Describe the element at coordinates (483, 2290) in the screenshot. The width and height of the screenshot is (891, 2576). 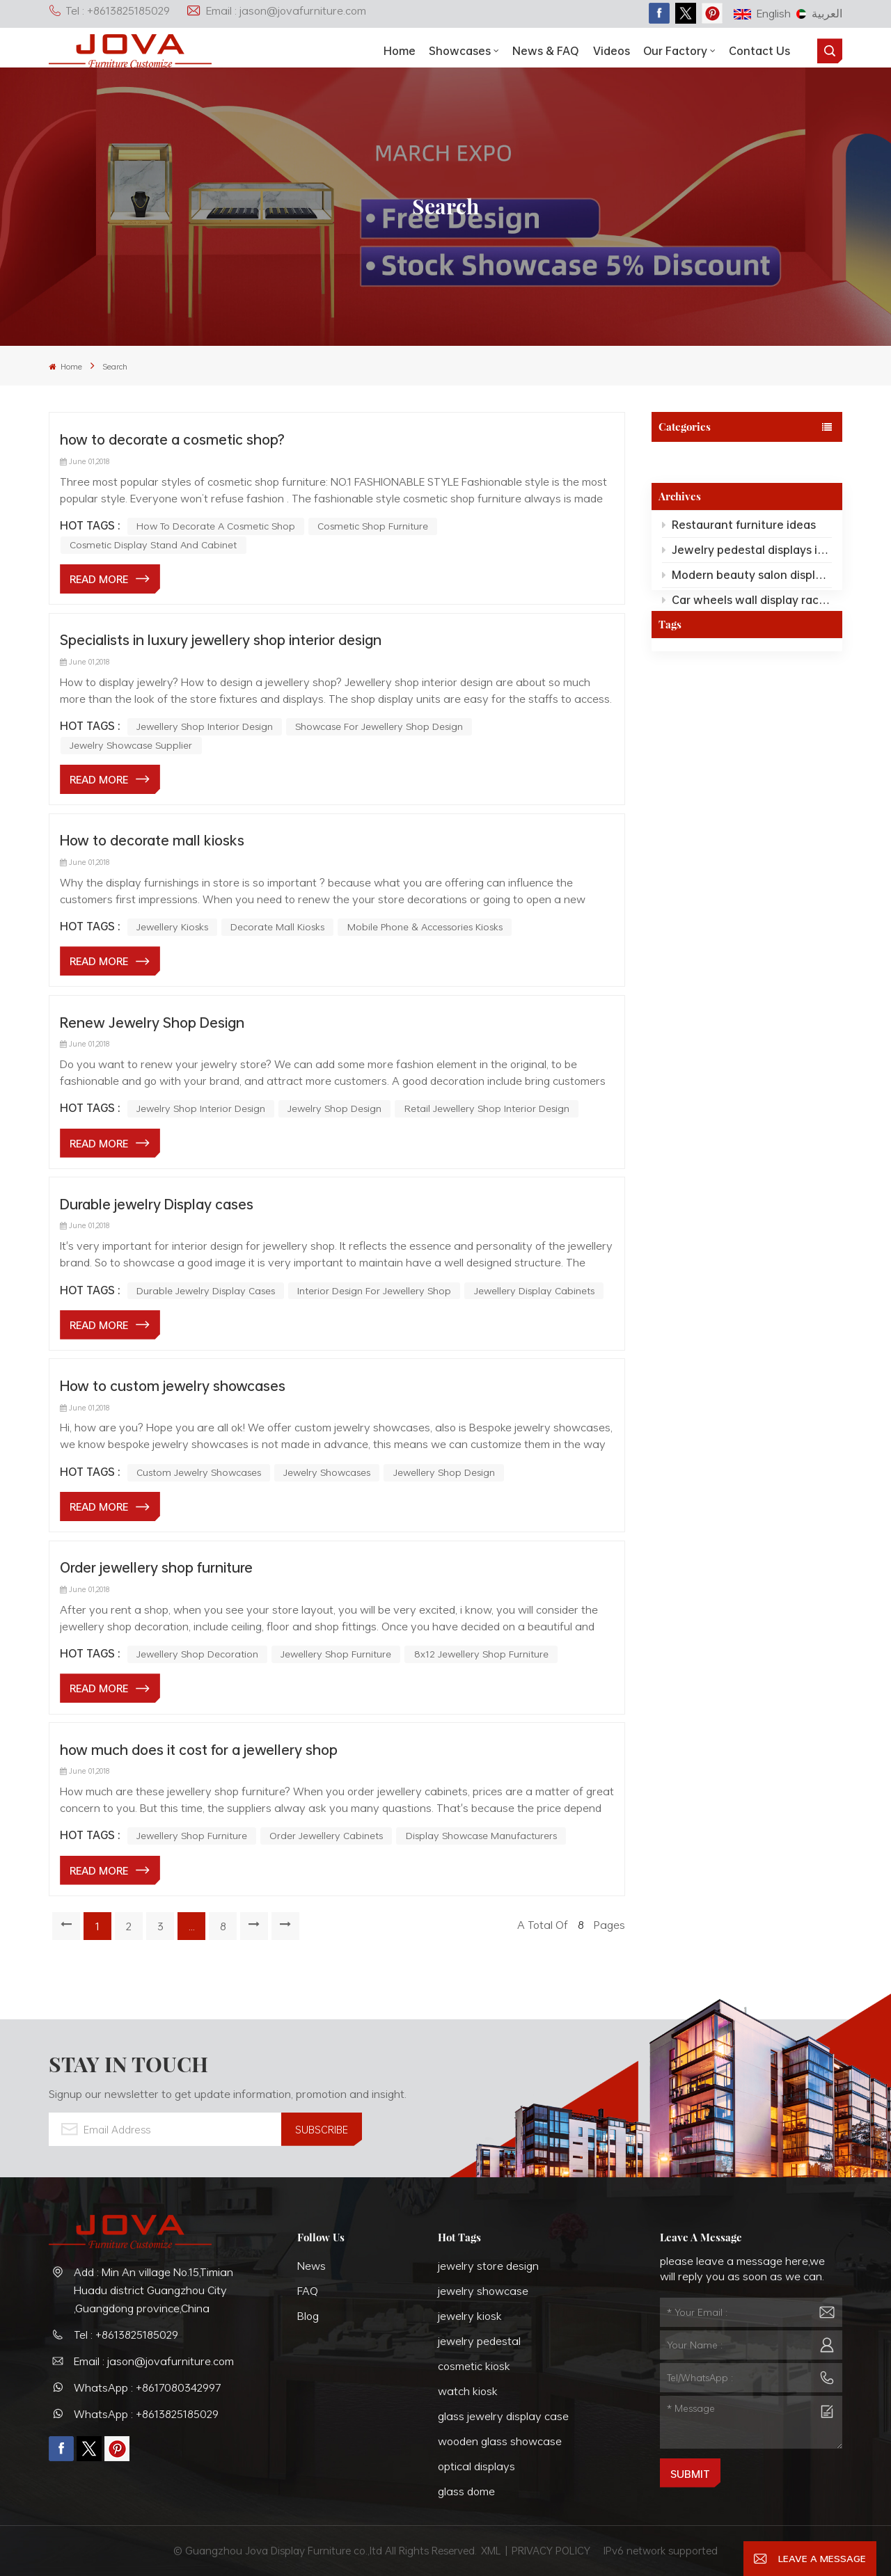
I see `jewelry showcase` at that location.